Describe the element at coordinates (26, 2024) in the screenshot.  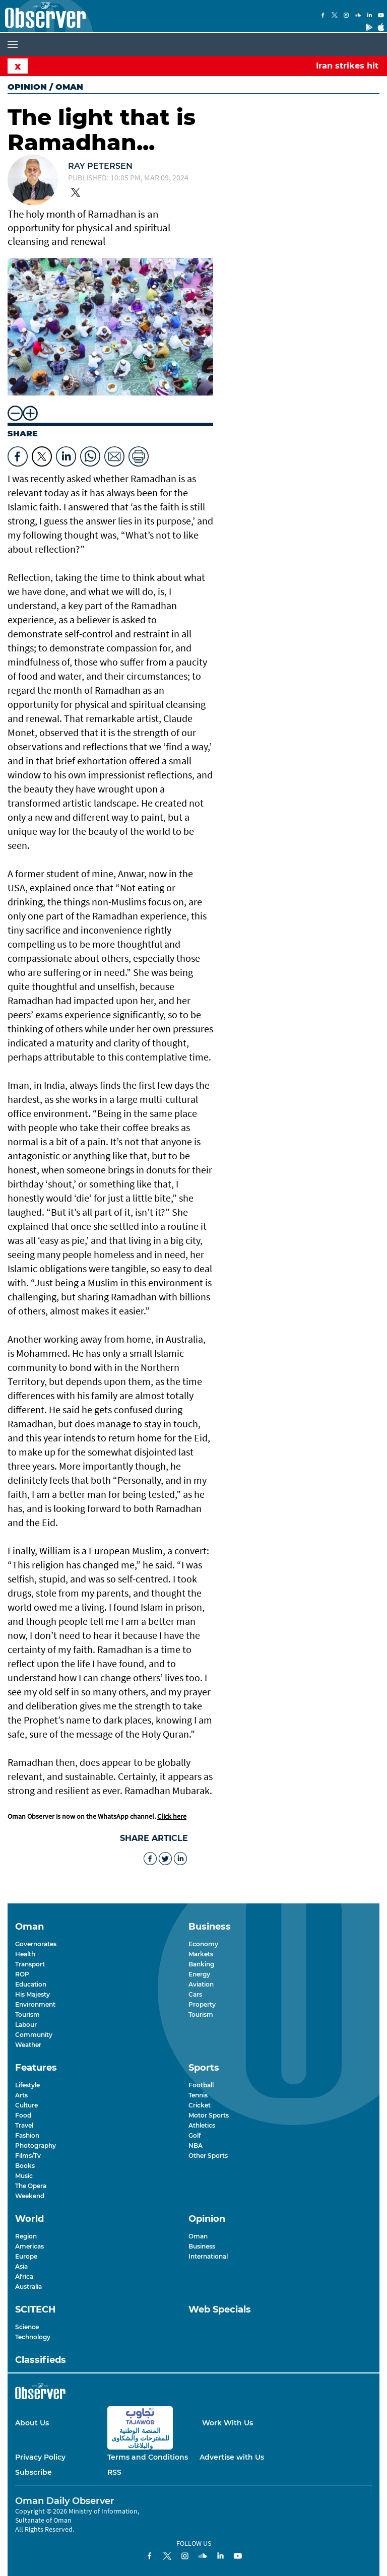
I see `Labour` at that location.